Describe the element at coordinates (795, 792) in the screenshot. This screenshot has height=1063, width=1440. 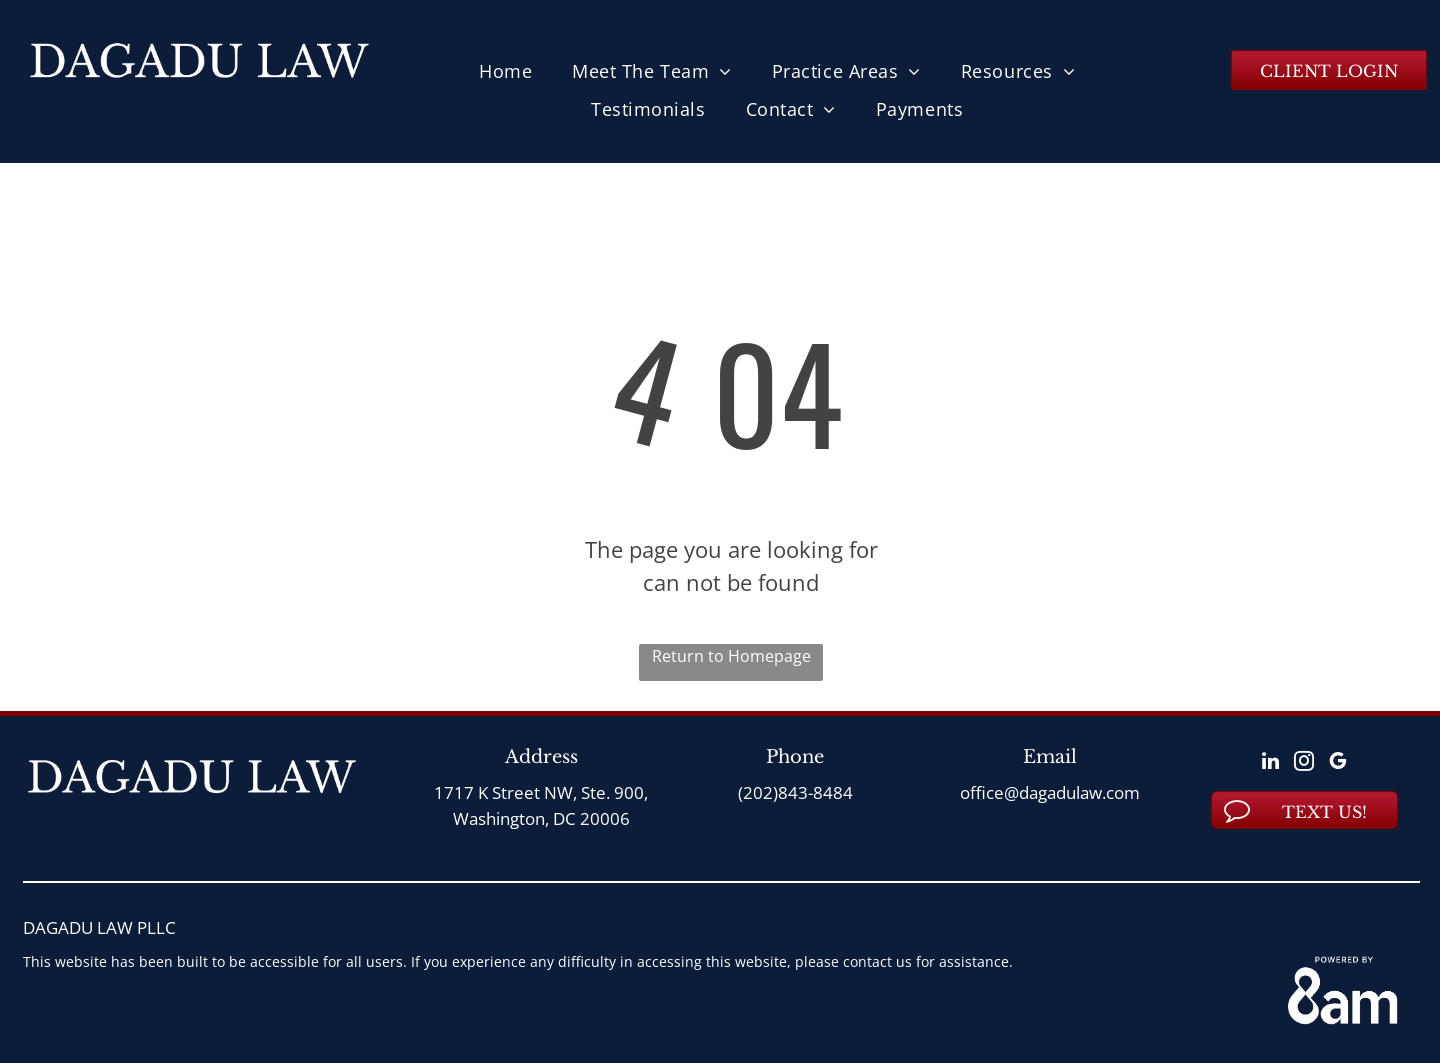
I see `(202)843-8484` at that location.